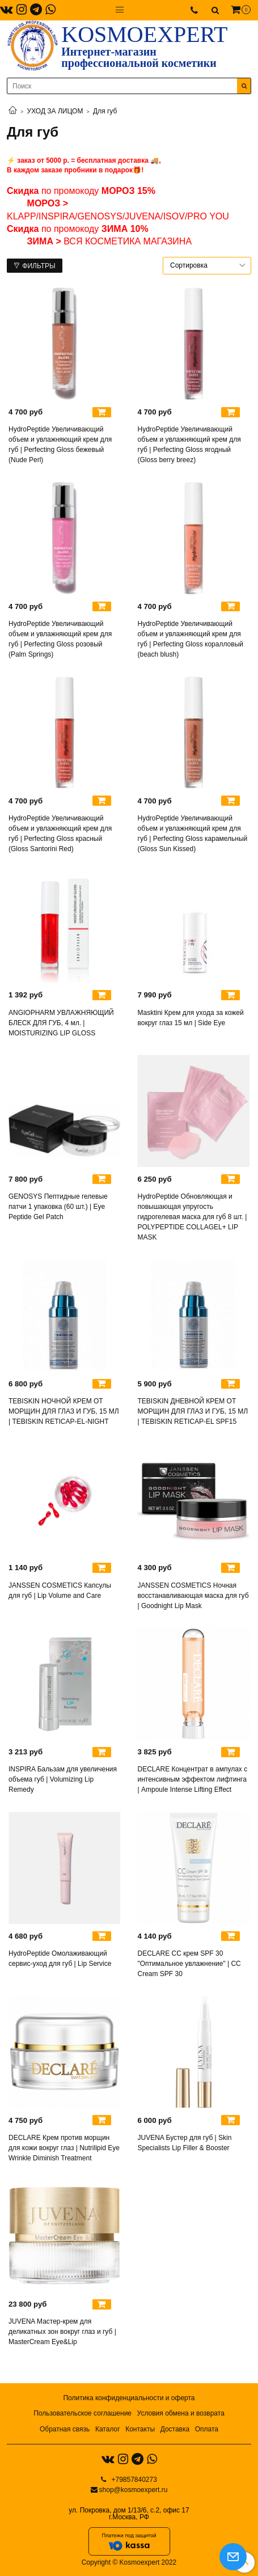 This screenshot has width=258, height=2576. I want to click on HydroPeptide Увеличивающий объем и увлажняющий крем для губ | Perfecting Gloss ягодный (Gloss berry breez), so click(189, 444).